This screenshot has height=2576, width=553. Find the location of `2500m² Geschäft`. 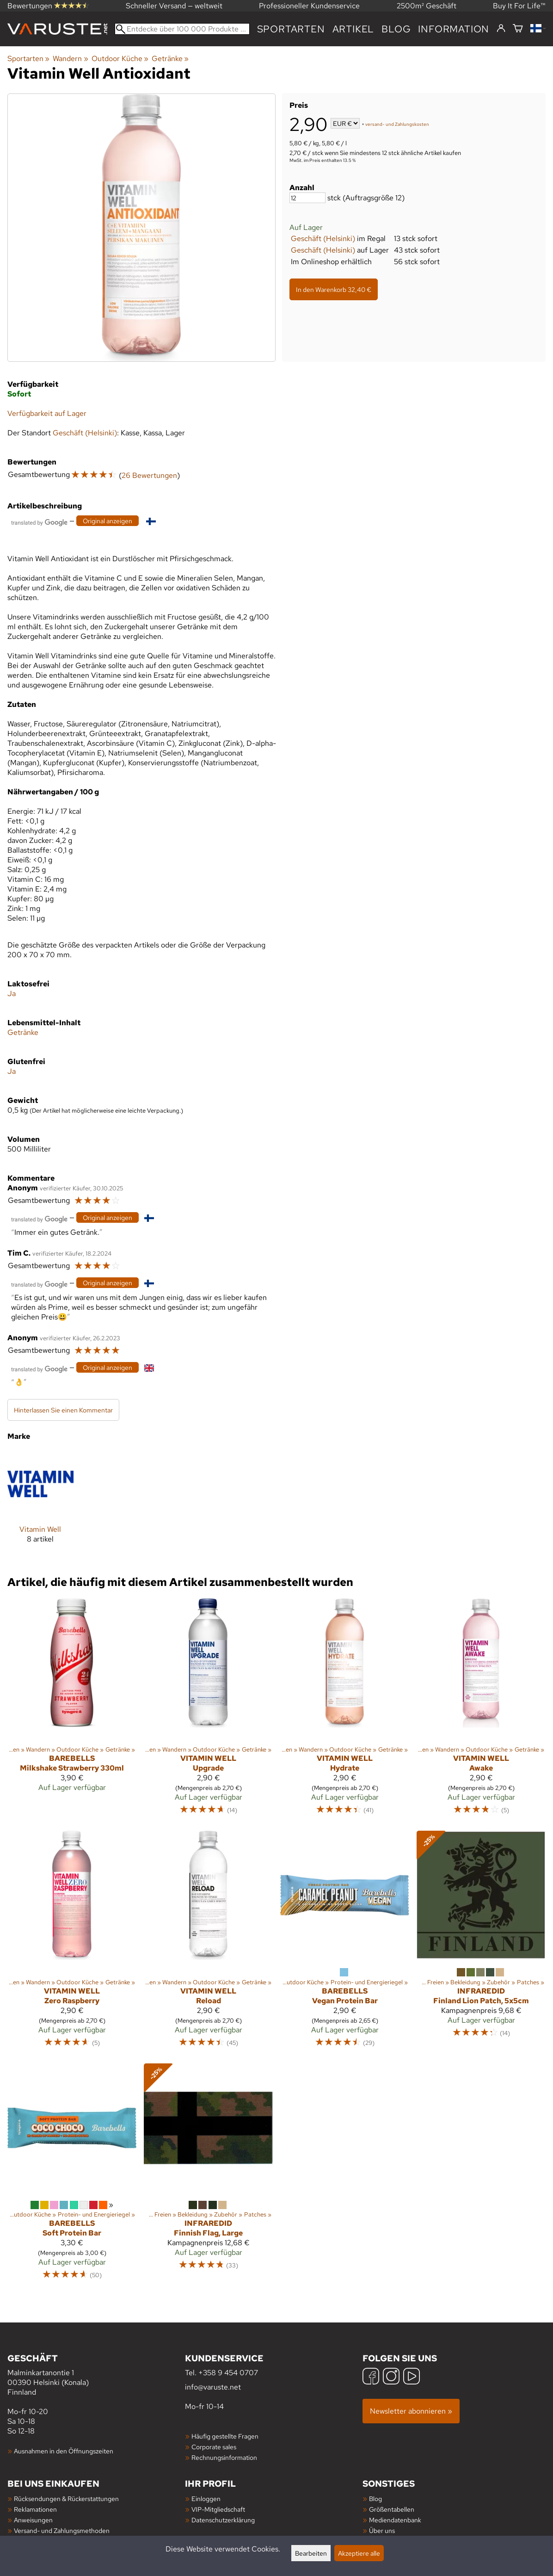

2500m² Geschäft is located at coordinates (426, 6).